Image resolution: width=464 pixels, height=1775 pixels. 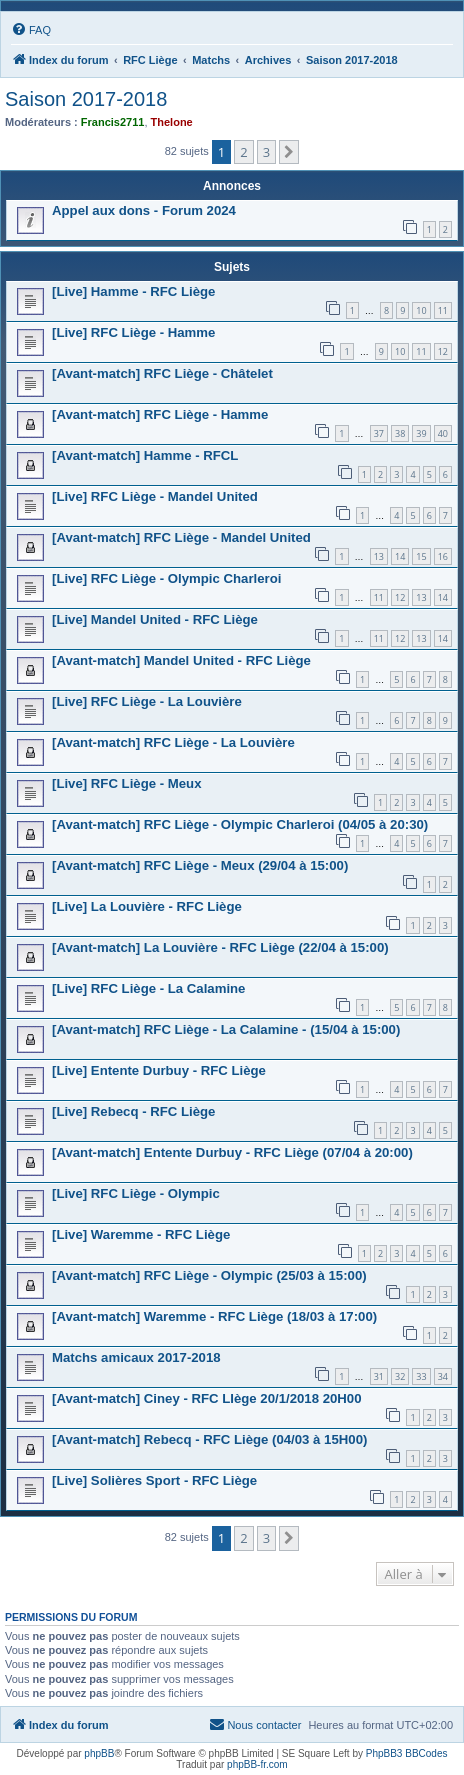 What do you see at coordinates (421, 556) in the screenshot?
I see `15` at bounding box center [421, 556].